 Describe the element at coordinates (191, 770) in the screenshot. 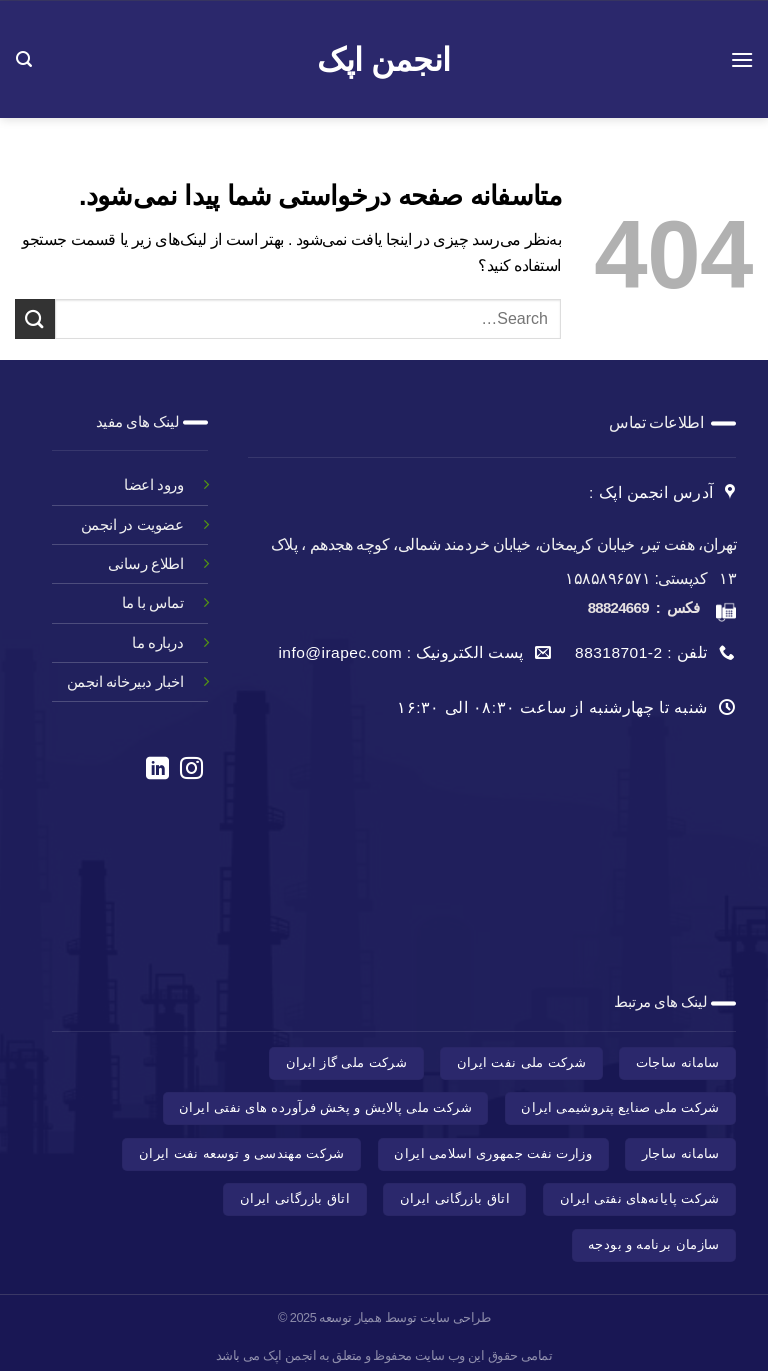

I see `[در اینستاگرام دنبال کنید]` at that location.